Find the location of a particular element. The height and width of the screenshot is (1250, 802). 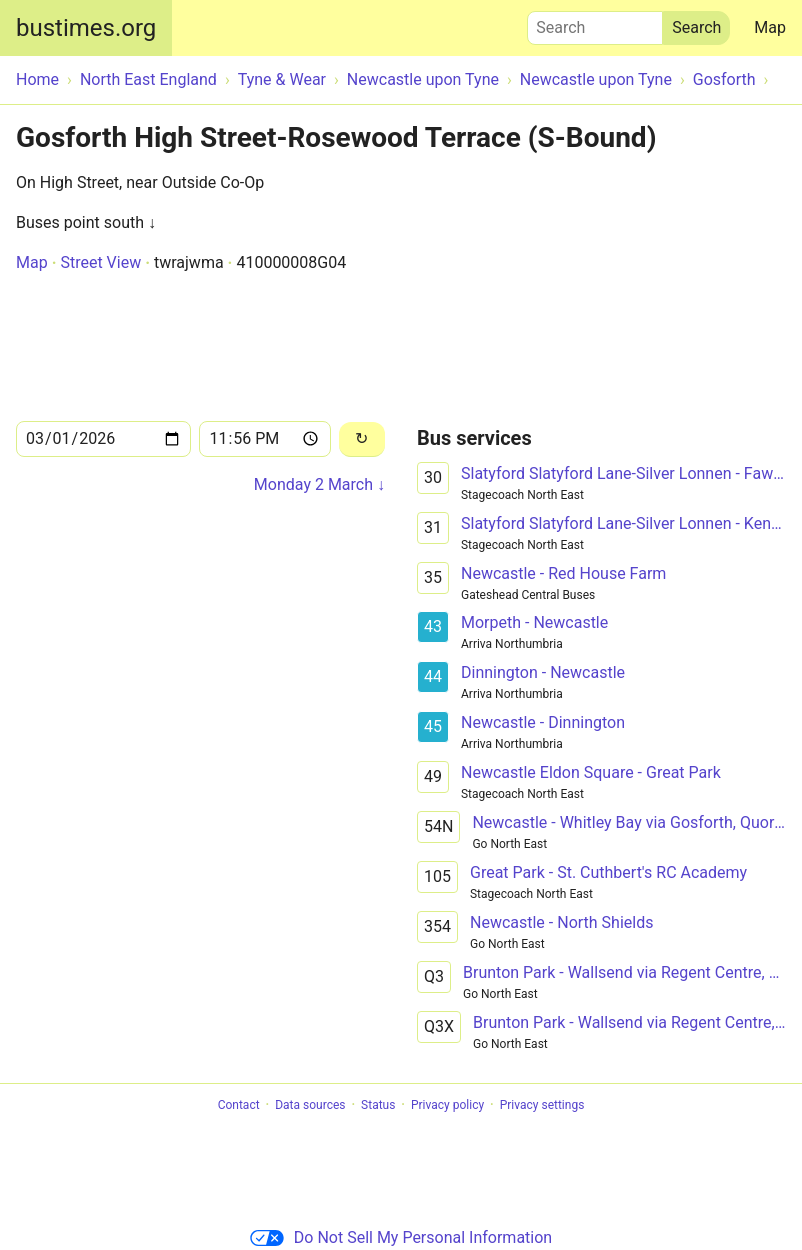

Data sources is located at coordinates (310, 1105).